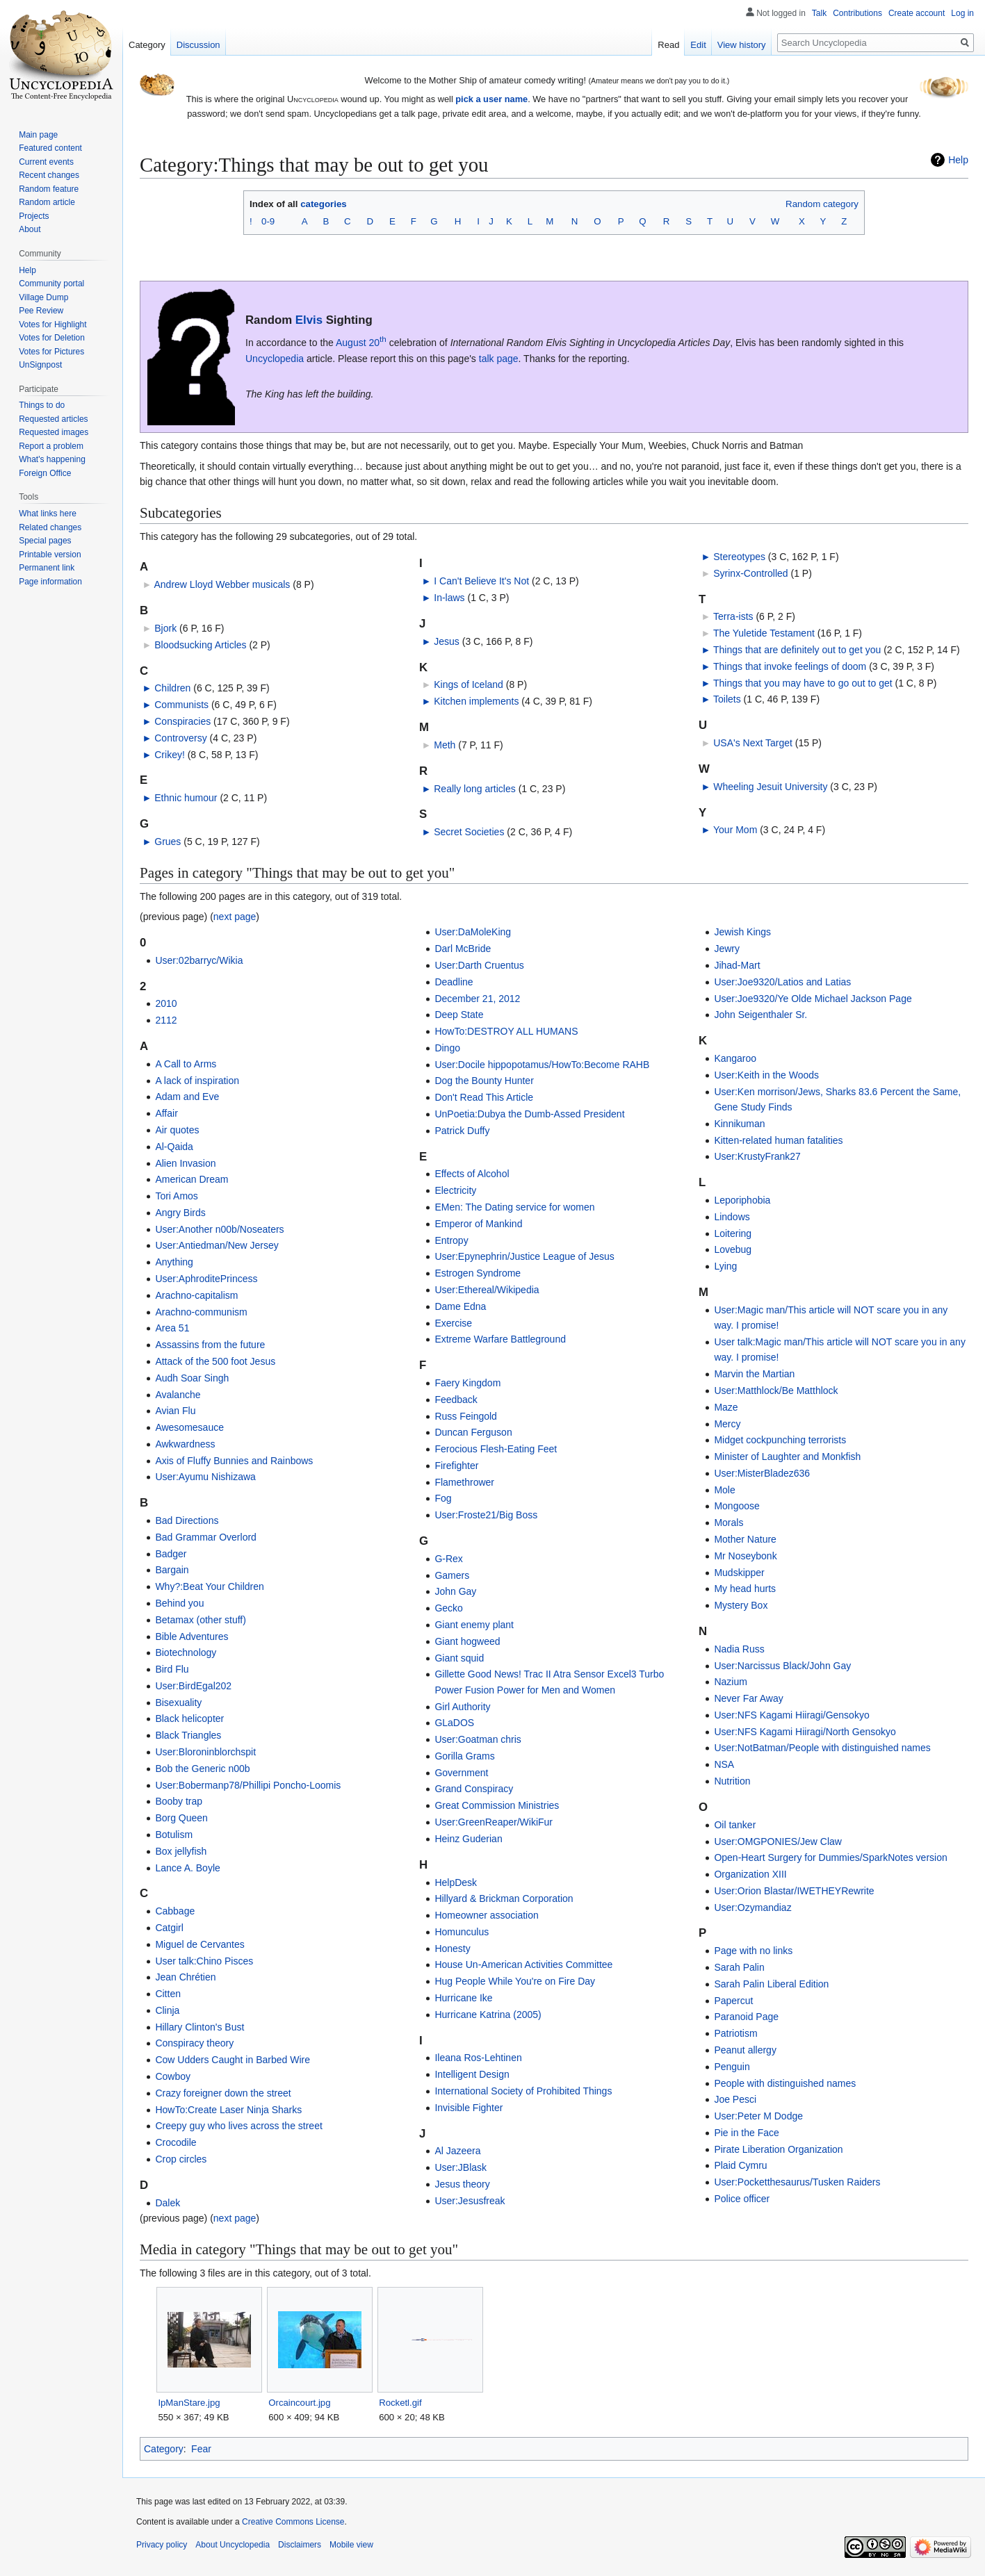  I want to click on Mr Noseybonk, so click(745, 1555).